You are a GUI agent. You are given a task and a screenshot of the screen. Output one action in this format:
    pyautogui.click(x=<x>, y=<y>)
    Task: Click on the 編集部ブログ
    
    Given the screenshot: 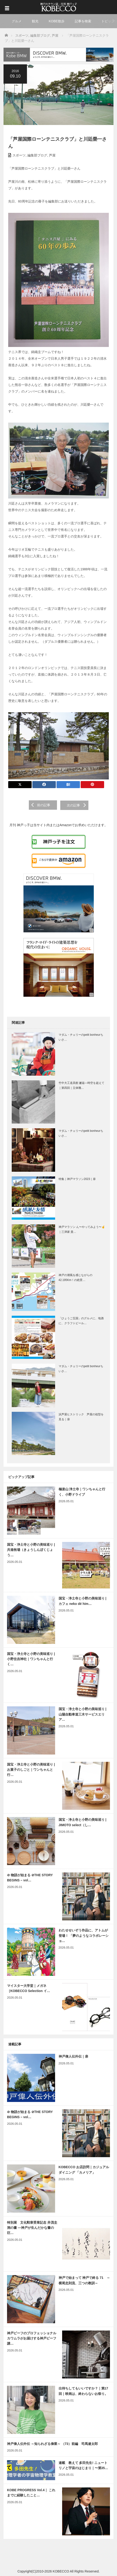 What is the action you would take?
    pyautogui.click(x=37, y=155)
    